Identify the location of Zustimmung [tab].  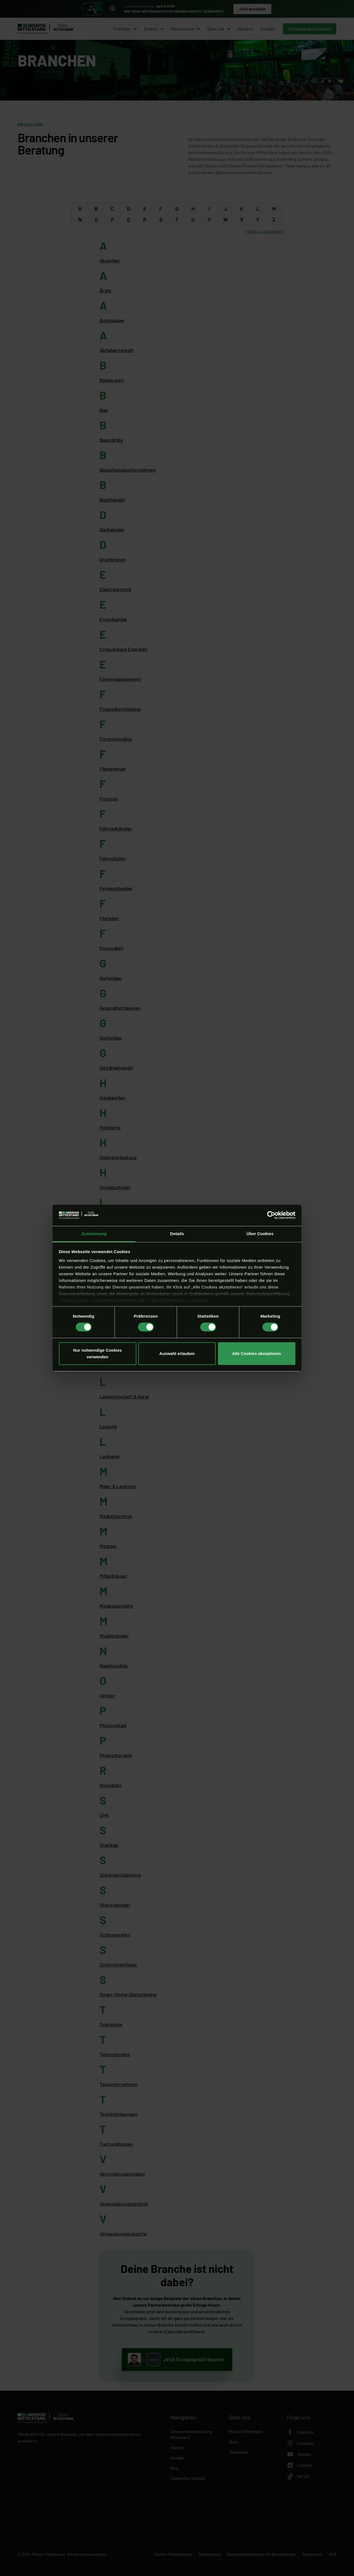
(94, 1233).